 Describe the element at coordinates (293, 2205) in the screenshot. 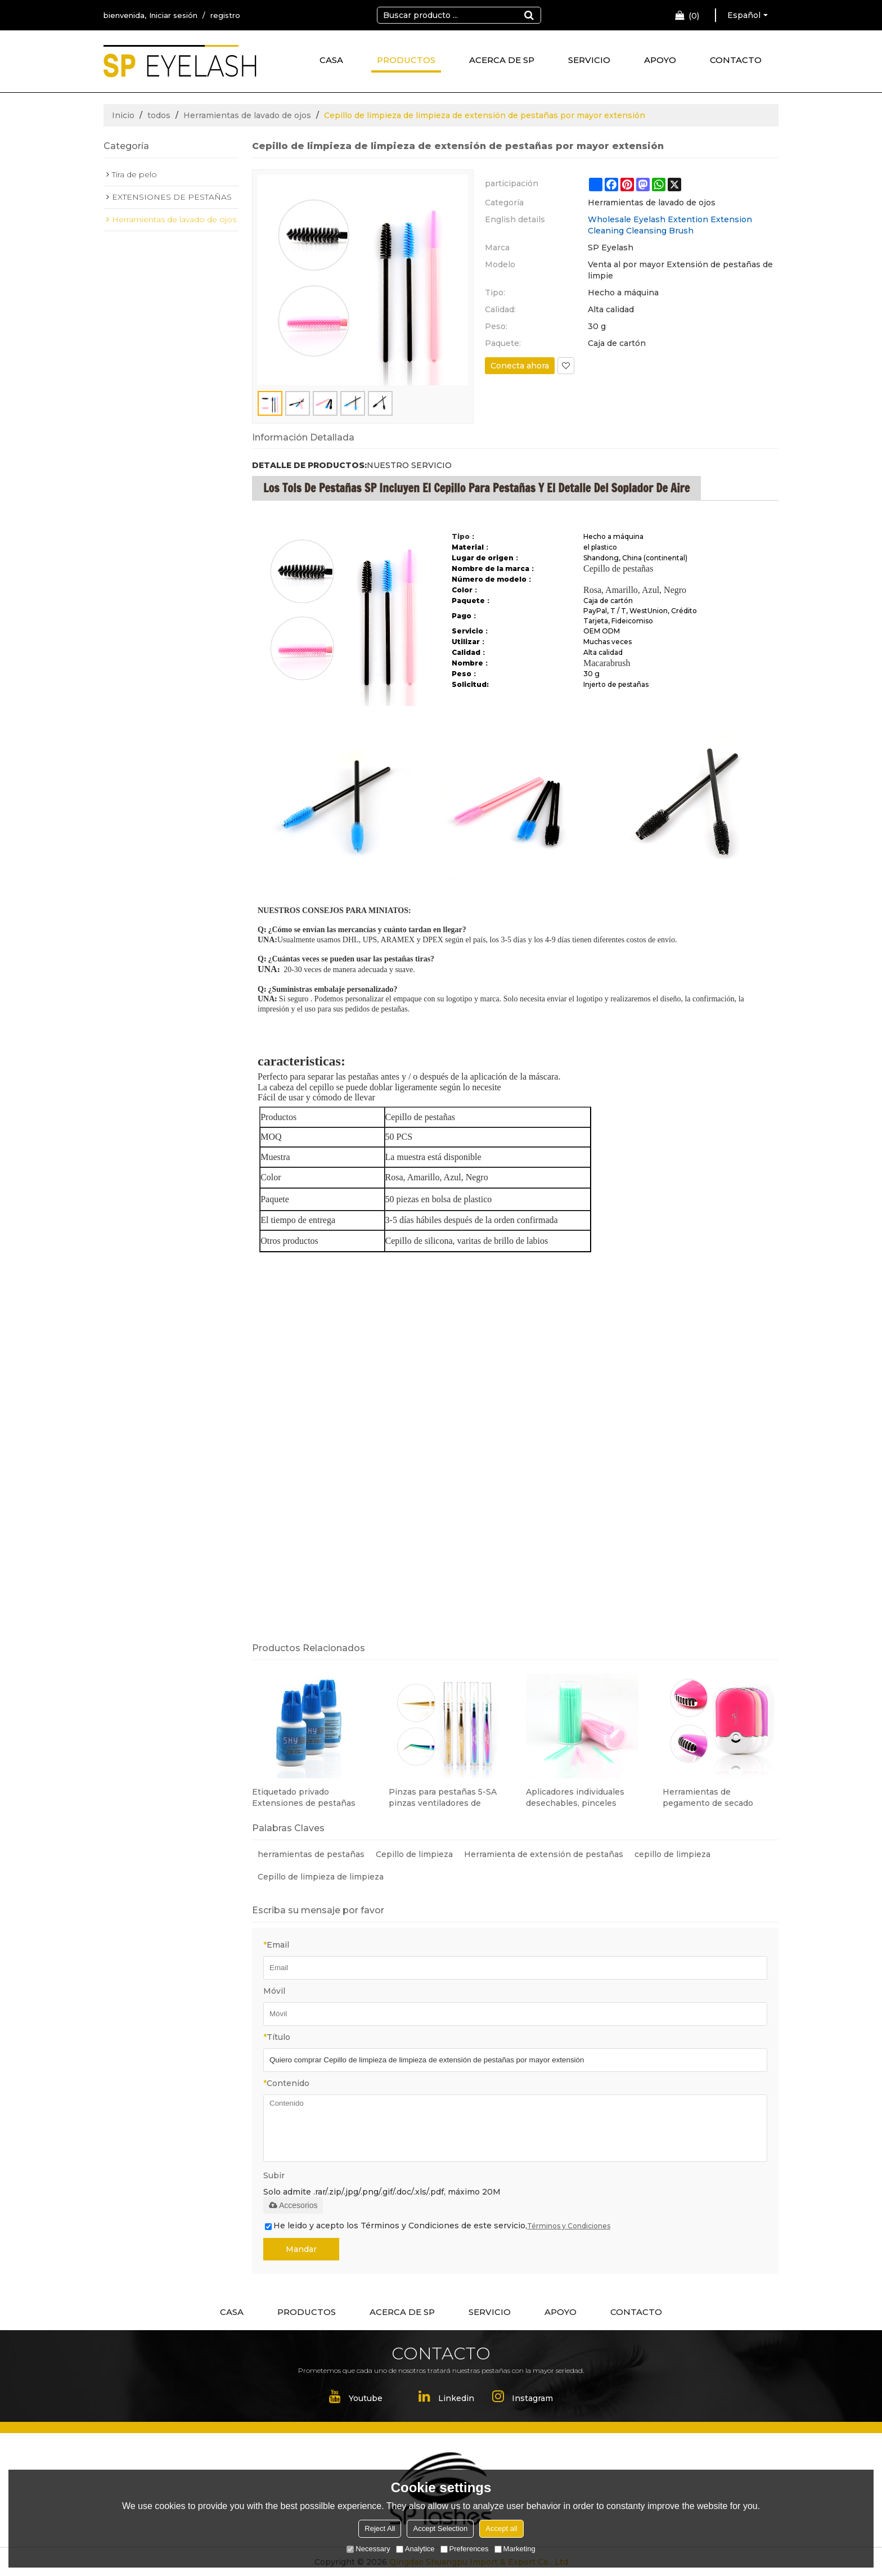

I see `Accesorios` at that location.